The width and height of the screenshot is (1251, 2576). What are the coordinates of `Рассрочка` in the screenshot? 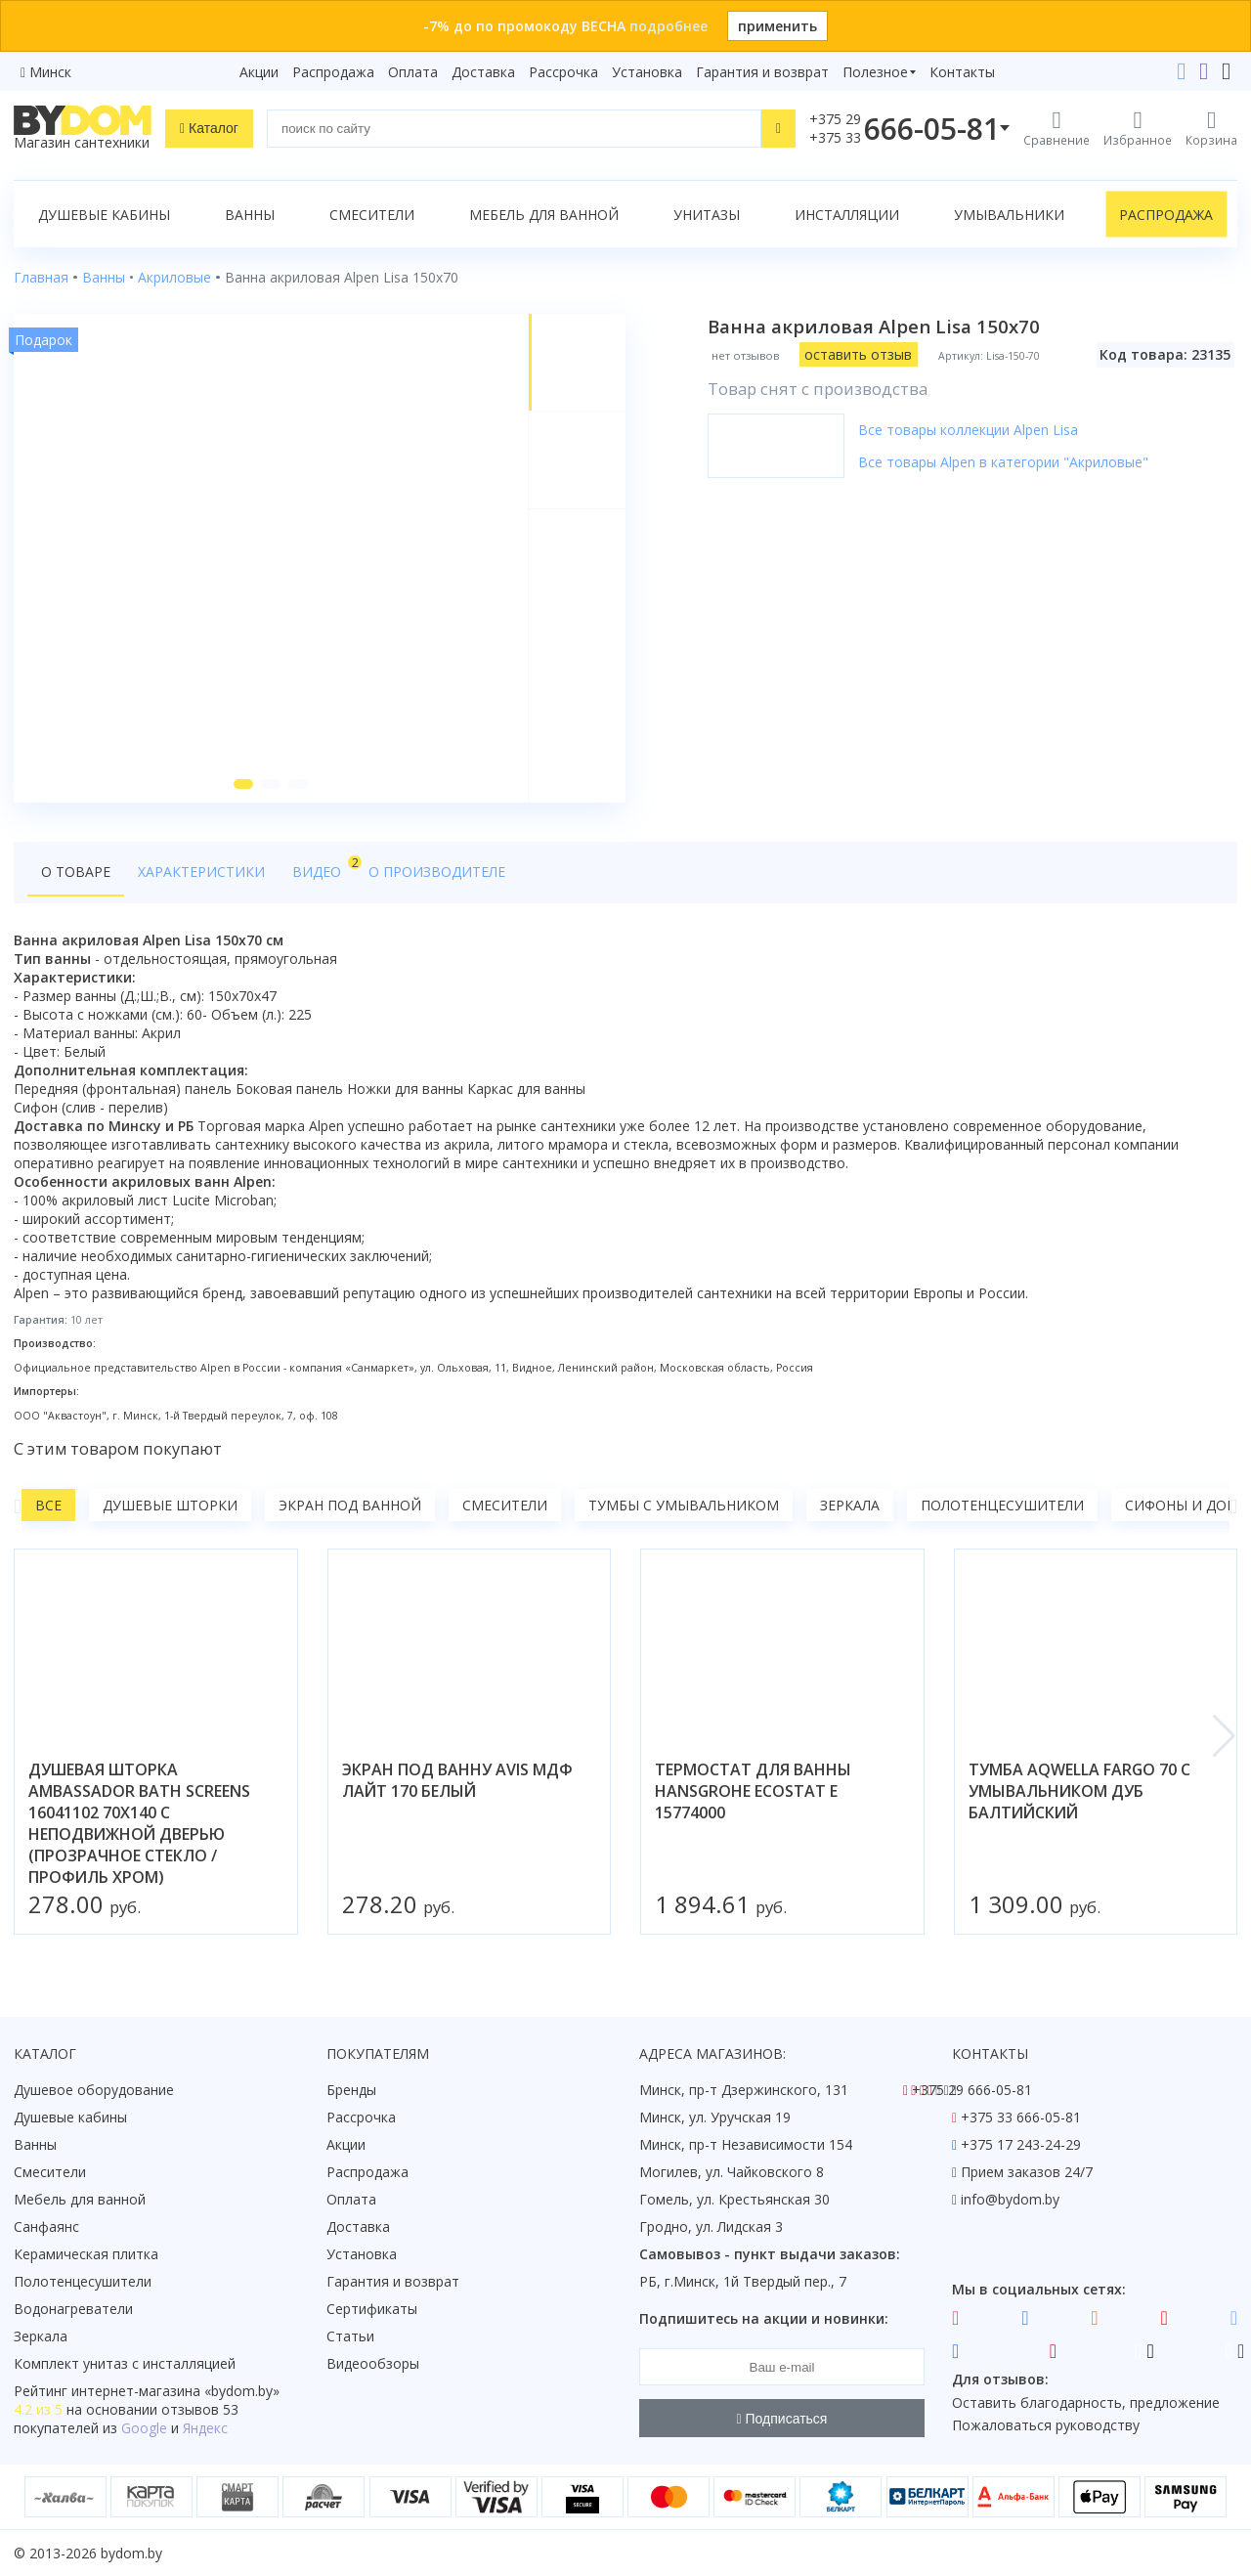 It's located at (563, 72).